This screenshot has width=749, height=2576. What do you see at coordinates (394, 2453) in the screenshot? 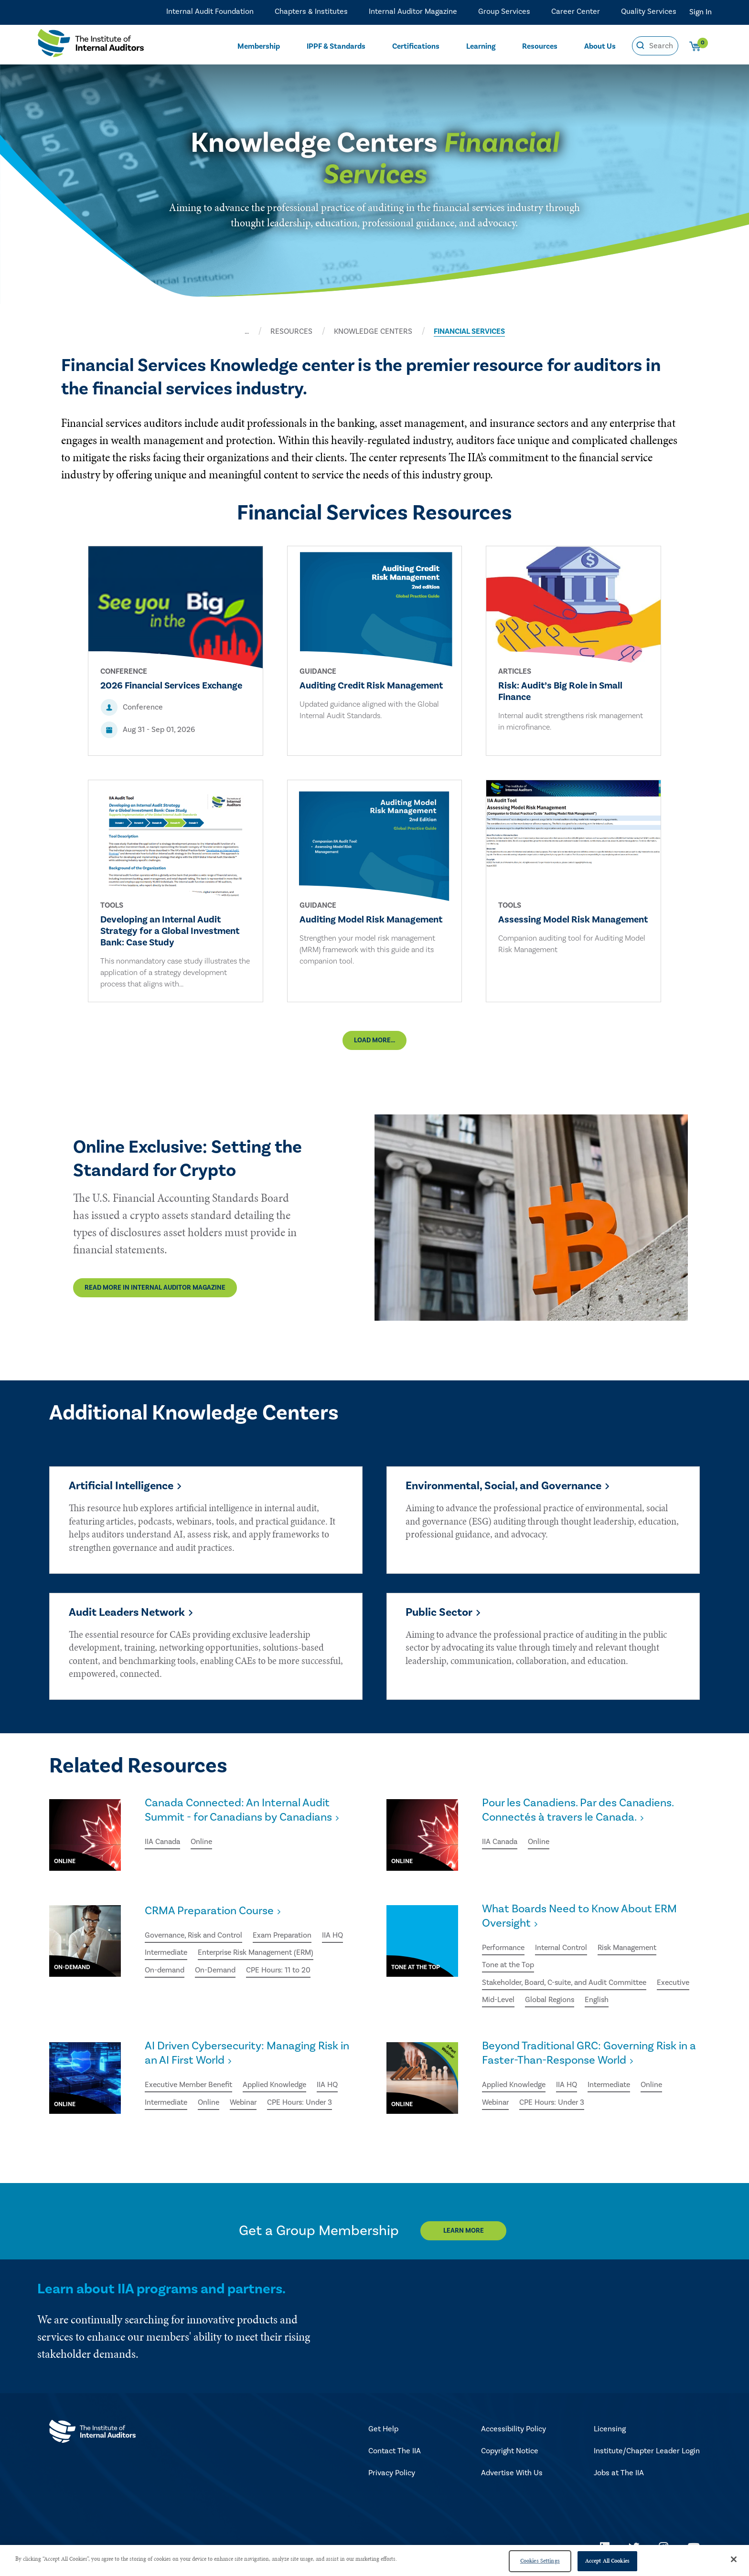
I see `Contact The IIA` at bounding box center [394, 2453].